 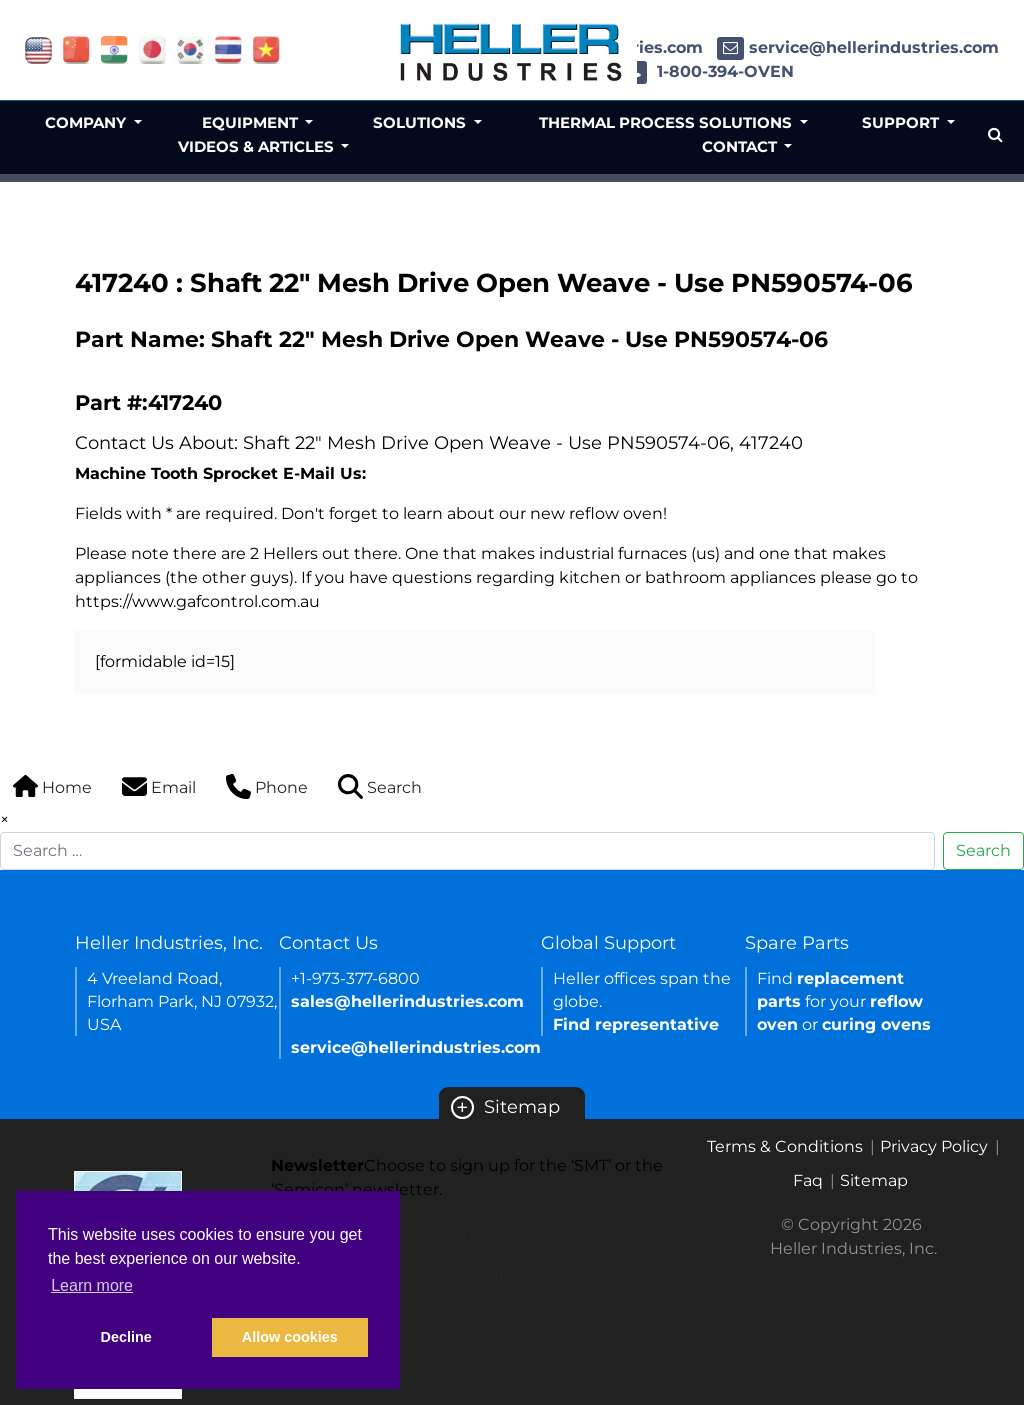 I want to click on Learn more [button], so click(x=92, y=1285).